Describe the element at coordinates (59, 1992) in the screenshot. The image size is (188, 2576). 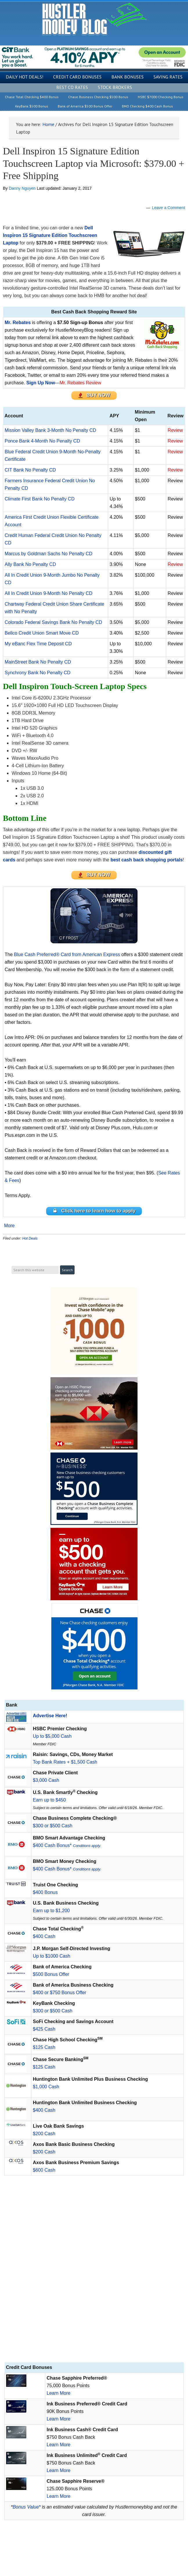
I see `$400 or $750 Bonus Offer` at that location.